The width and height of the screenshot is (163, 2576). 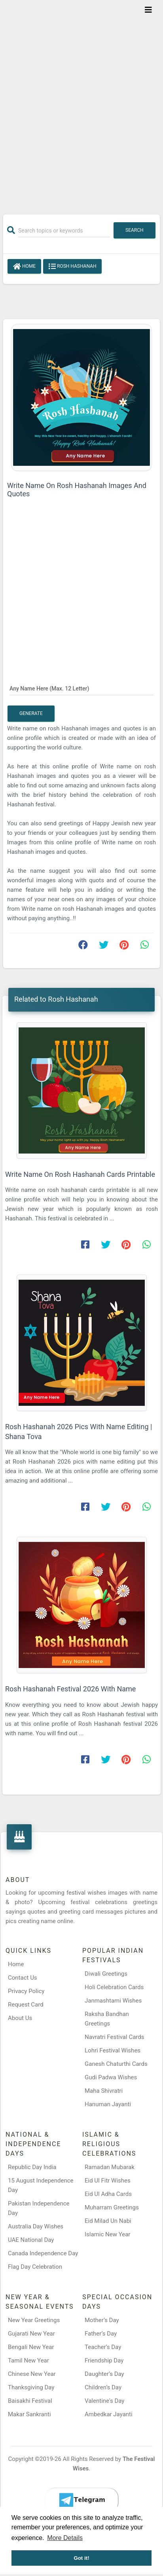 I want to click on [Any Name Here], so click(x=81, y=688).